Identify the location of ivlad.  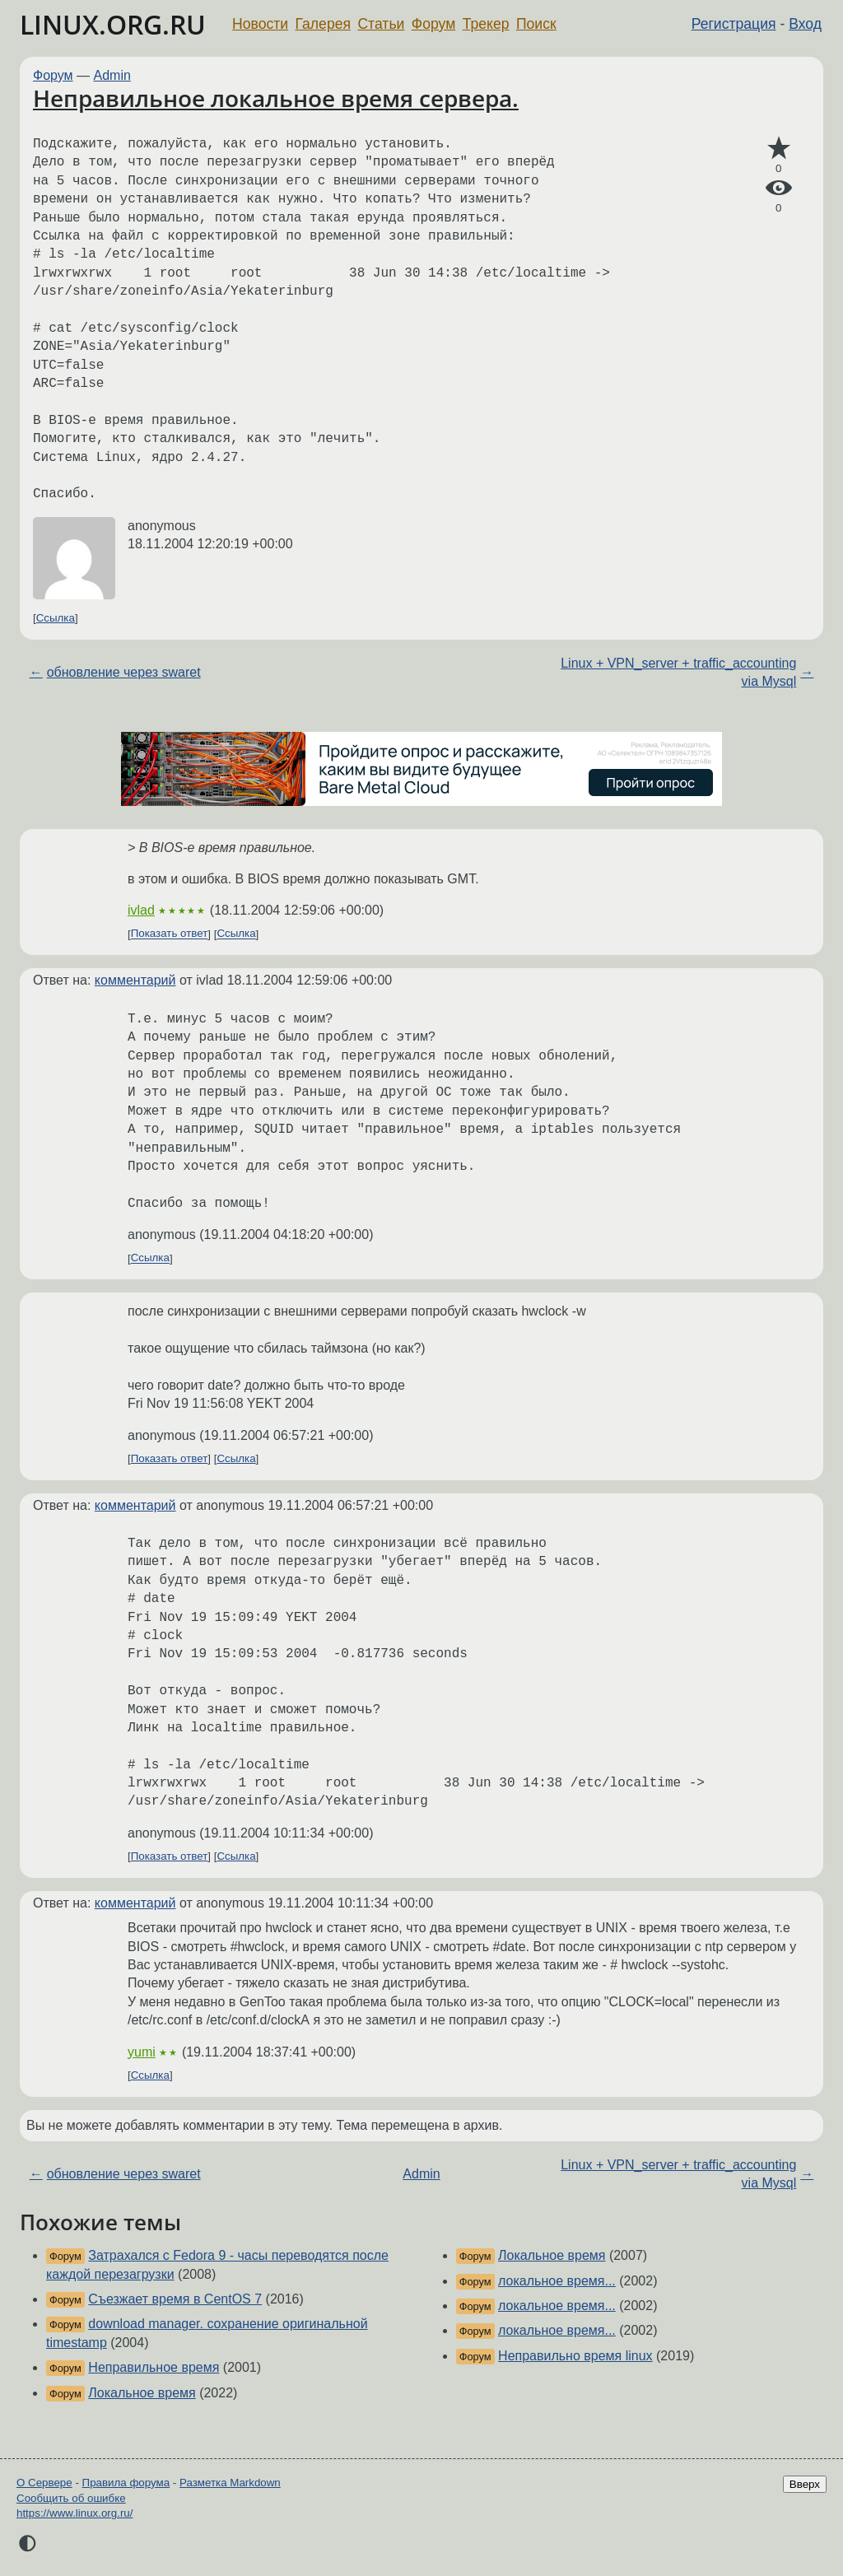
(141, 910).